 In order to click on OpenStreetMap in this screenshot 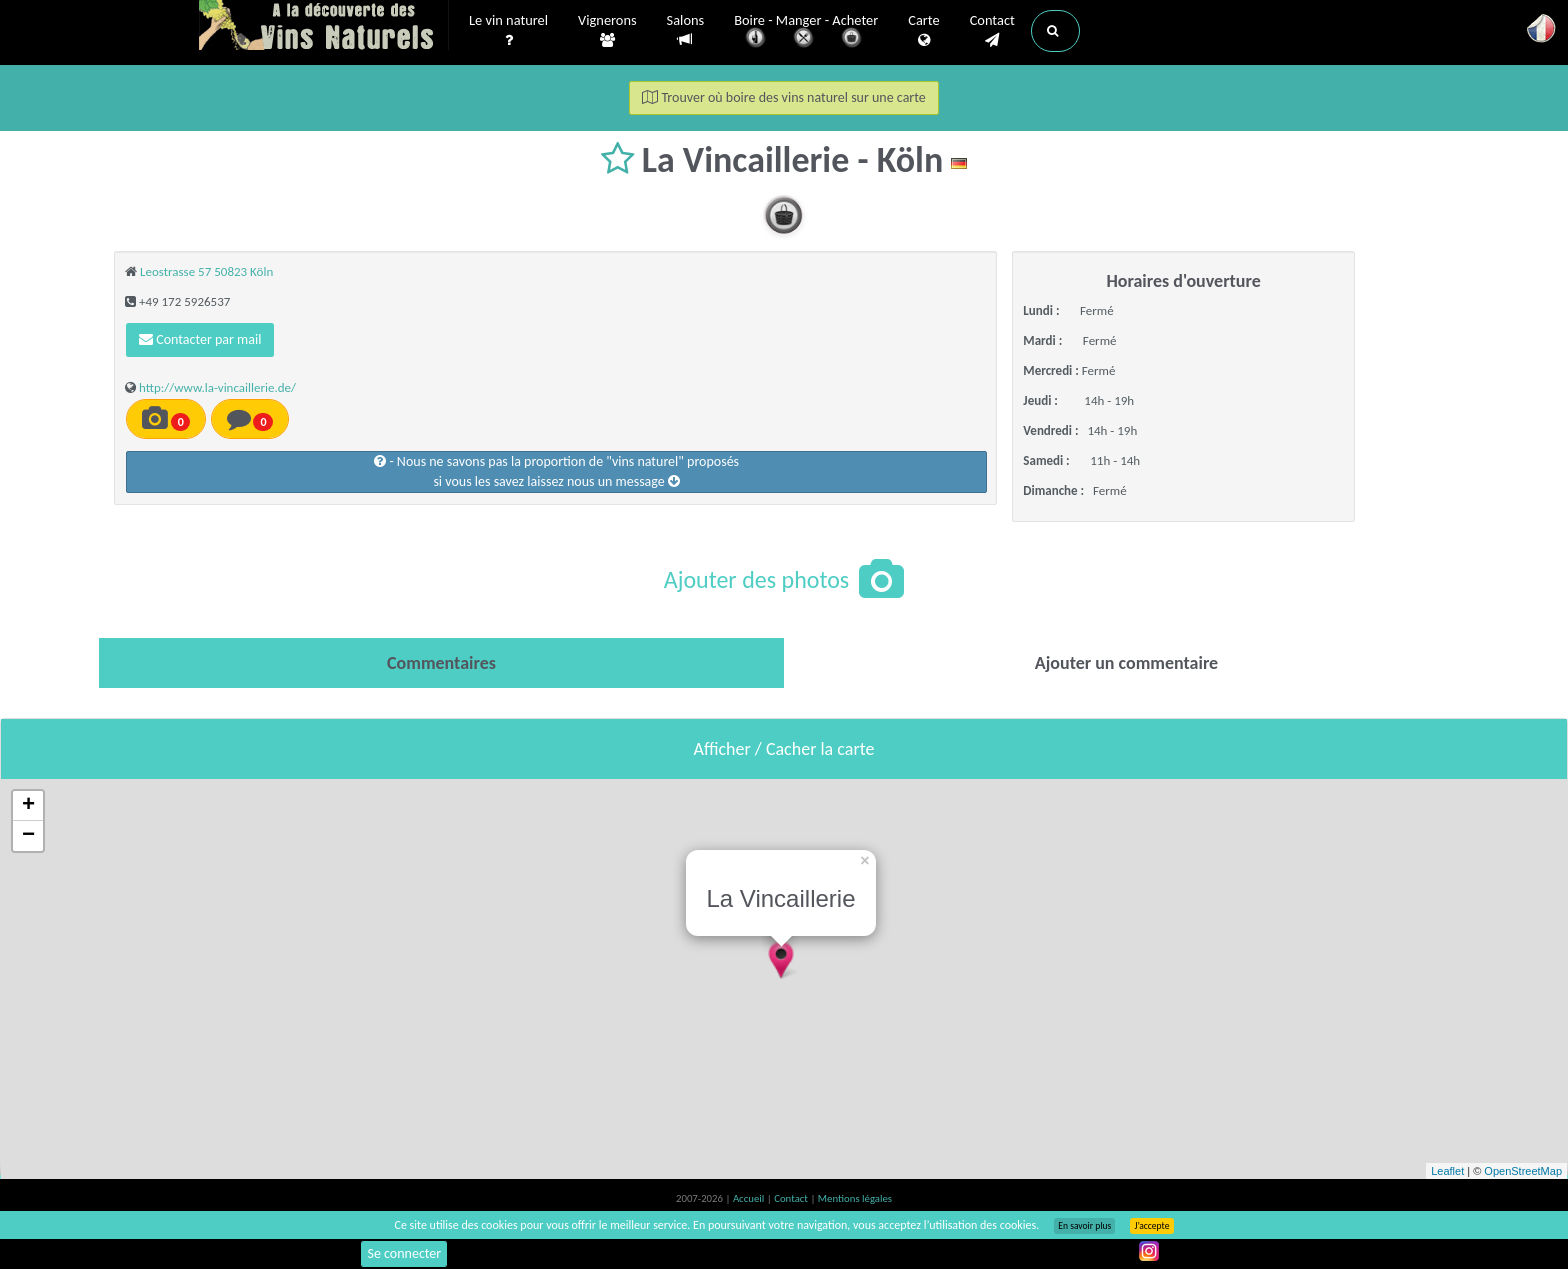, I will do `click(1523, 1171)`.